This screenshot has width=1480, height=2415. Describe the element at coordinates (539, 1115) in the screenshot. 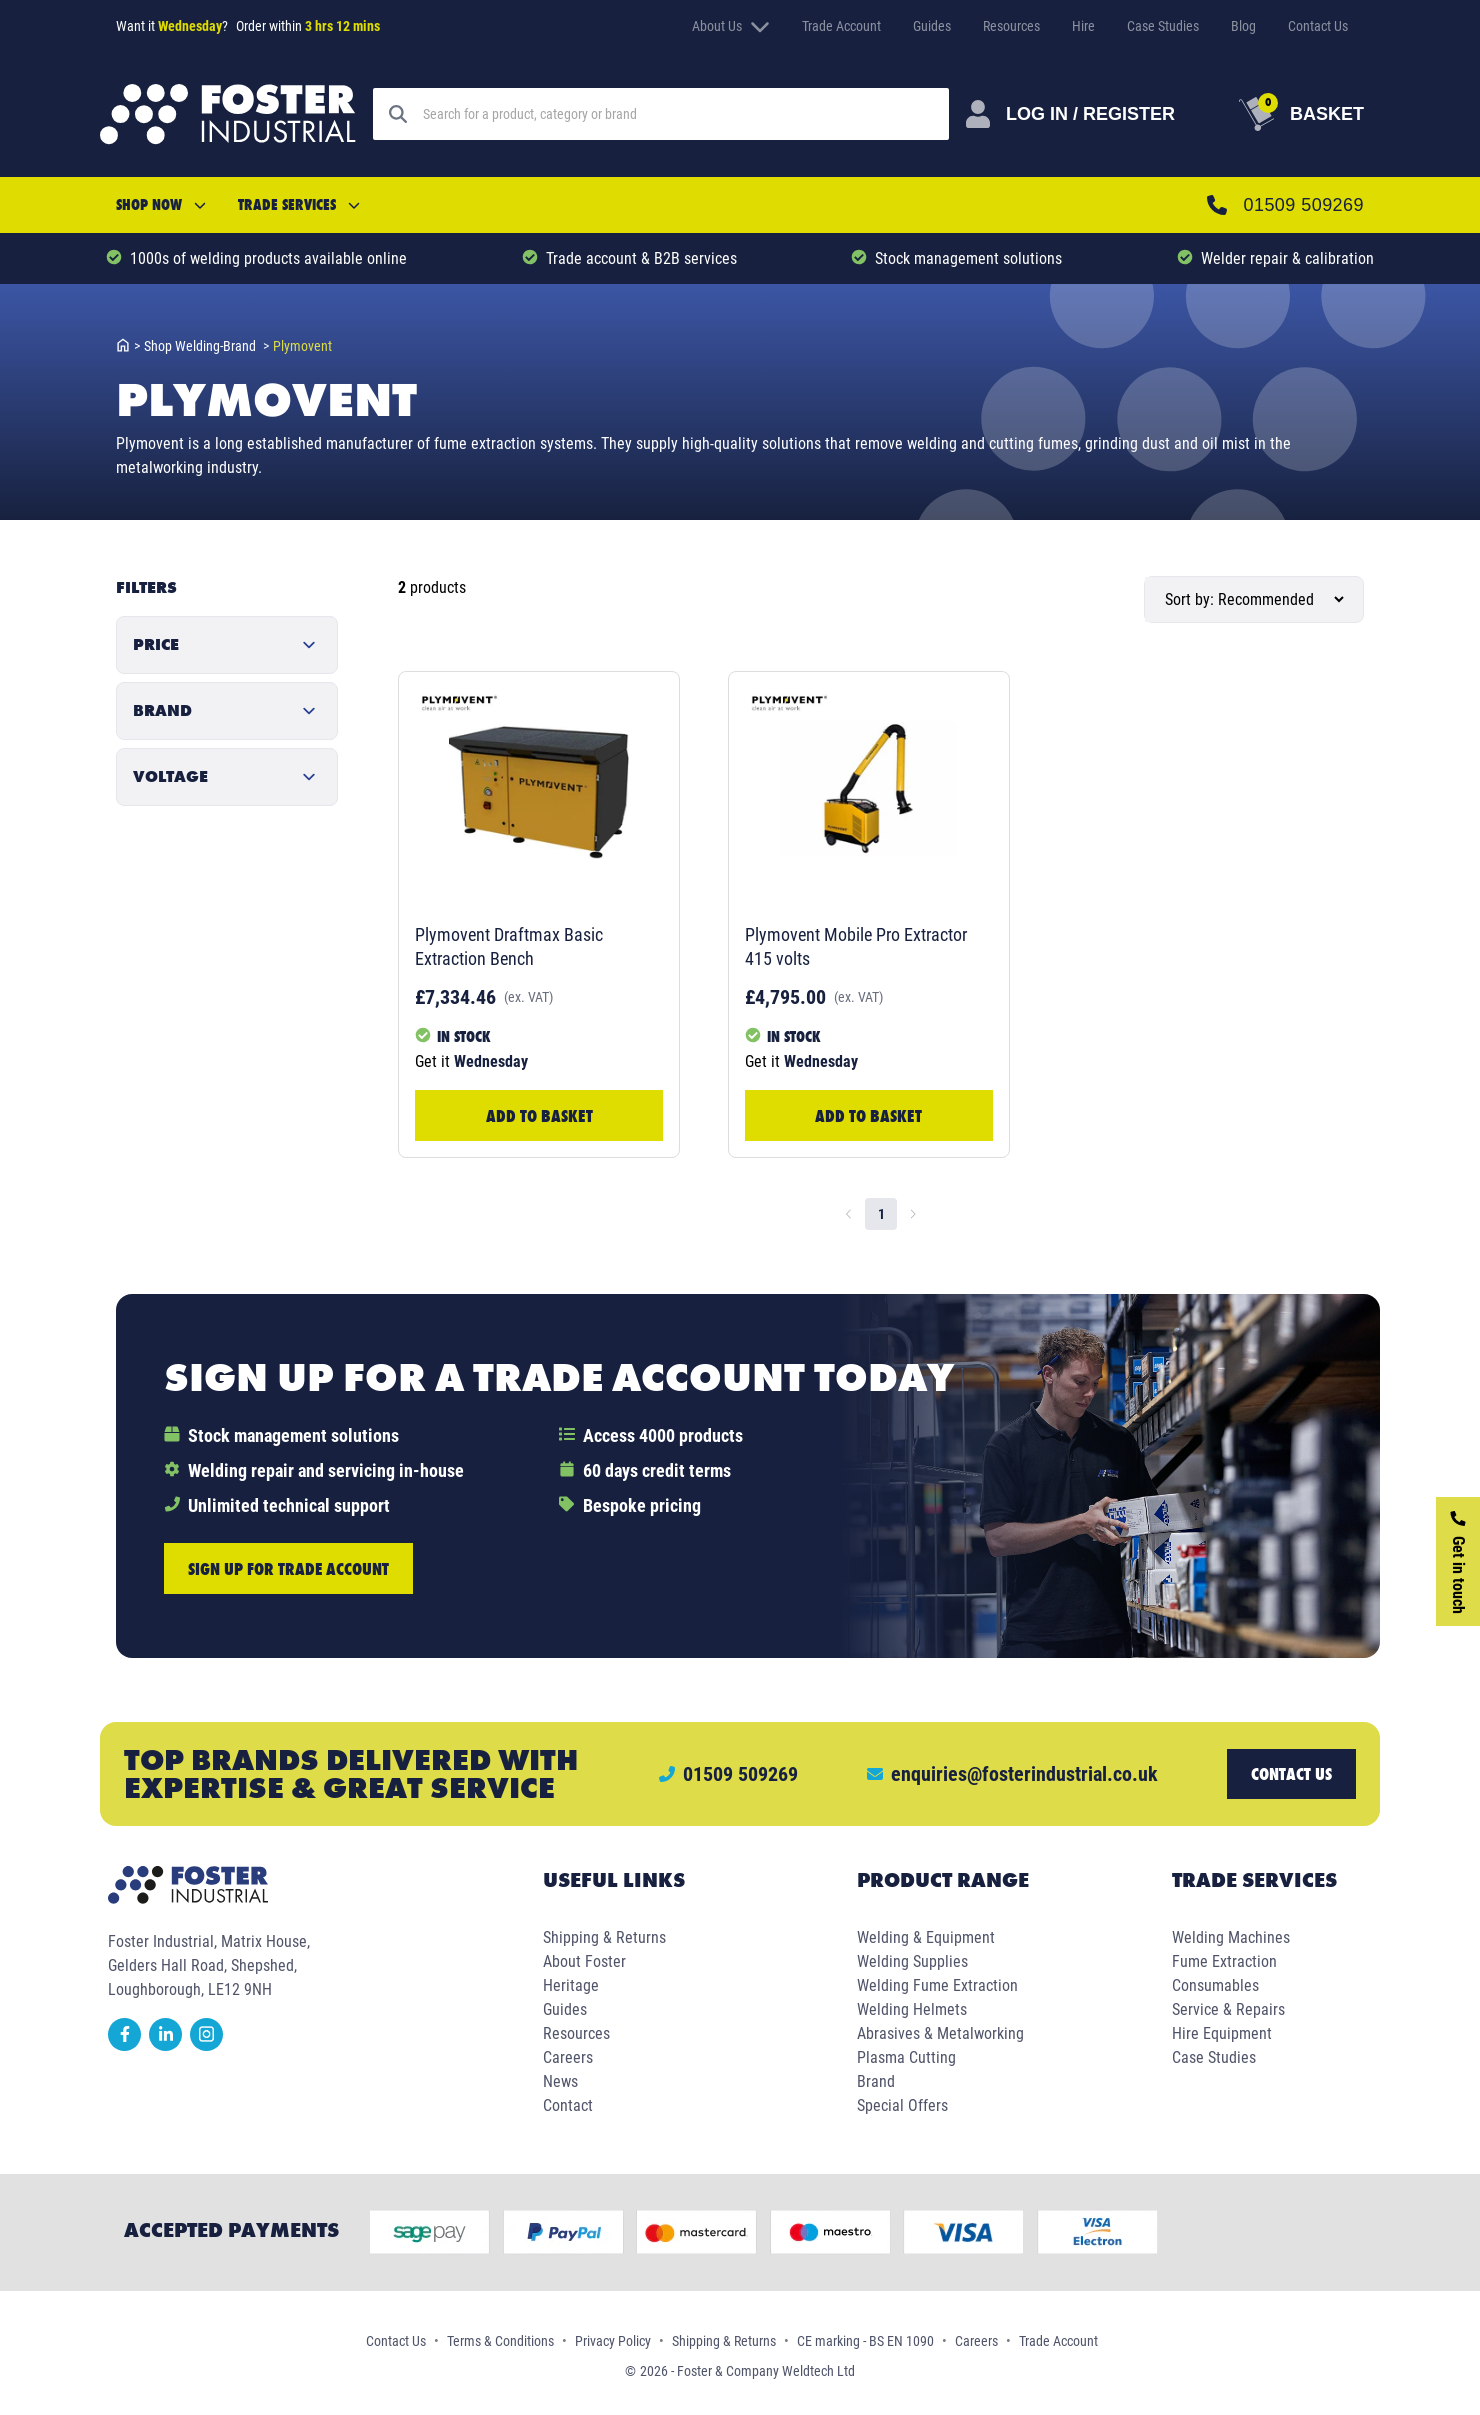

I see `Add to Basket` at that location.